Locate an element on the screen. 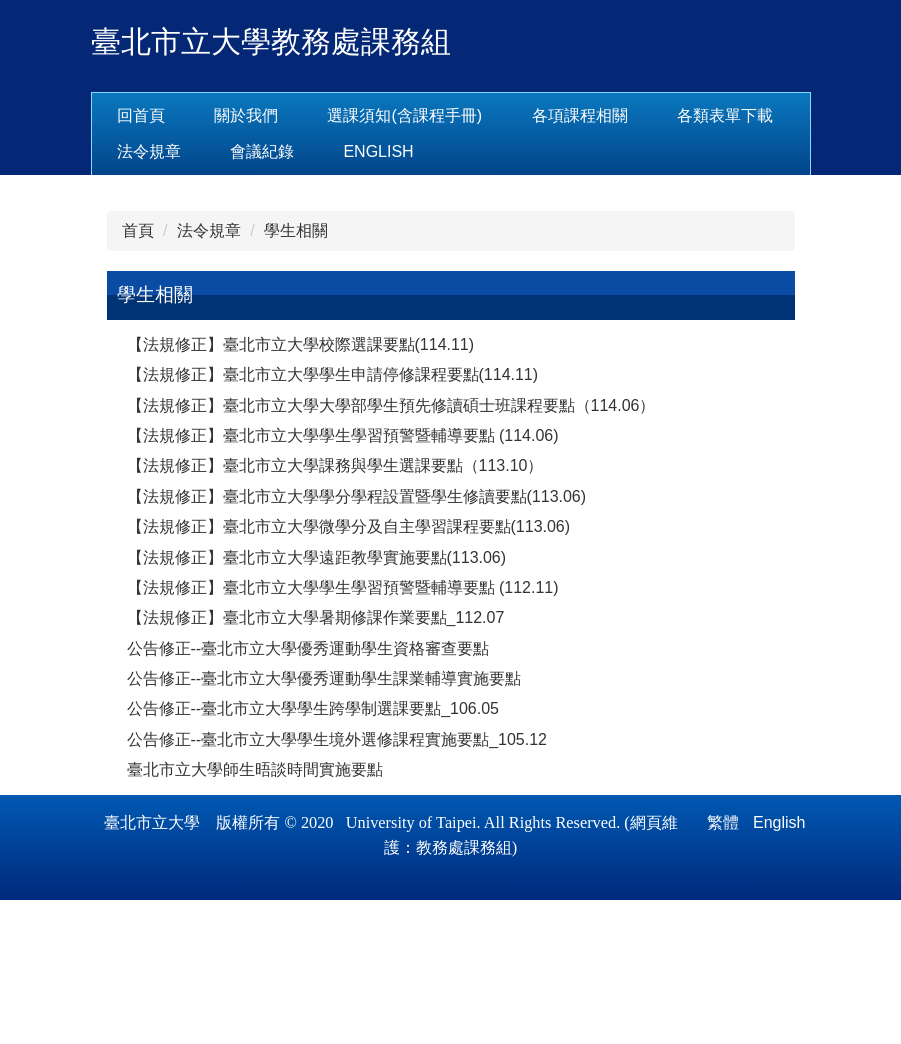  法令規章 [button] is located at coordinates (294, 151).